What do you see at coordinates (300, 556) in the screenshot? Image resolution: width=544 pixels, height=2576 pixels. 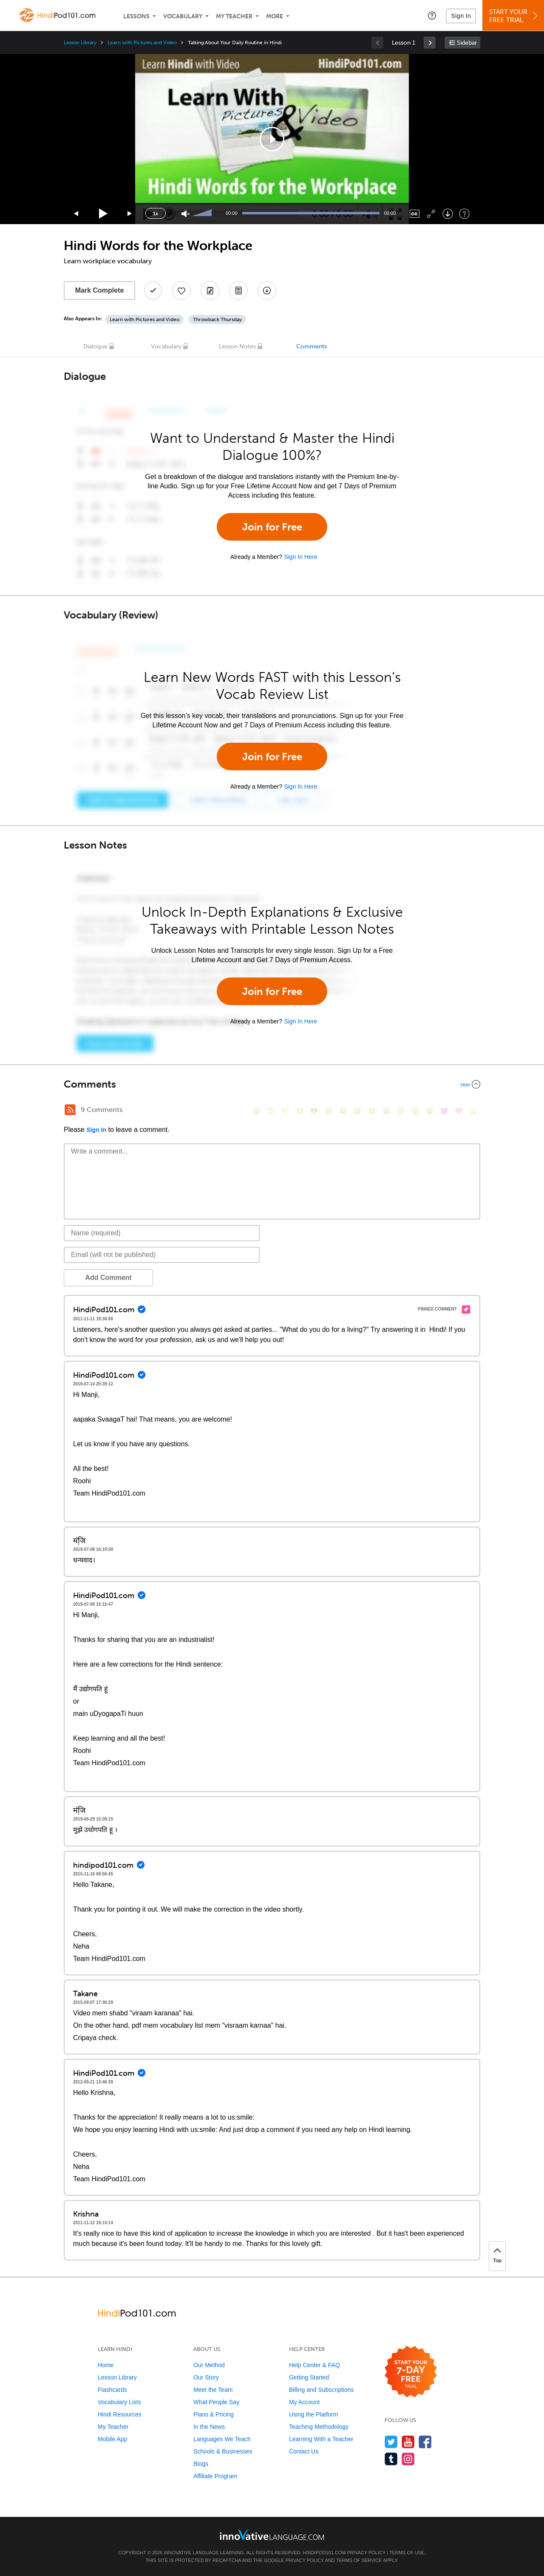 I see `Sign In Here` at bounding box center [300, 556].